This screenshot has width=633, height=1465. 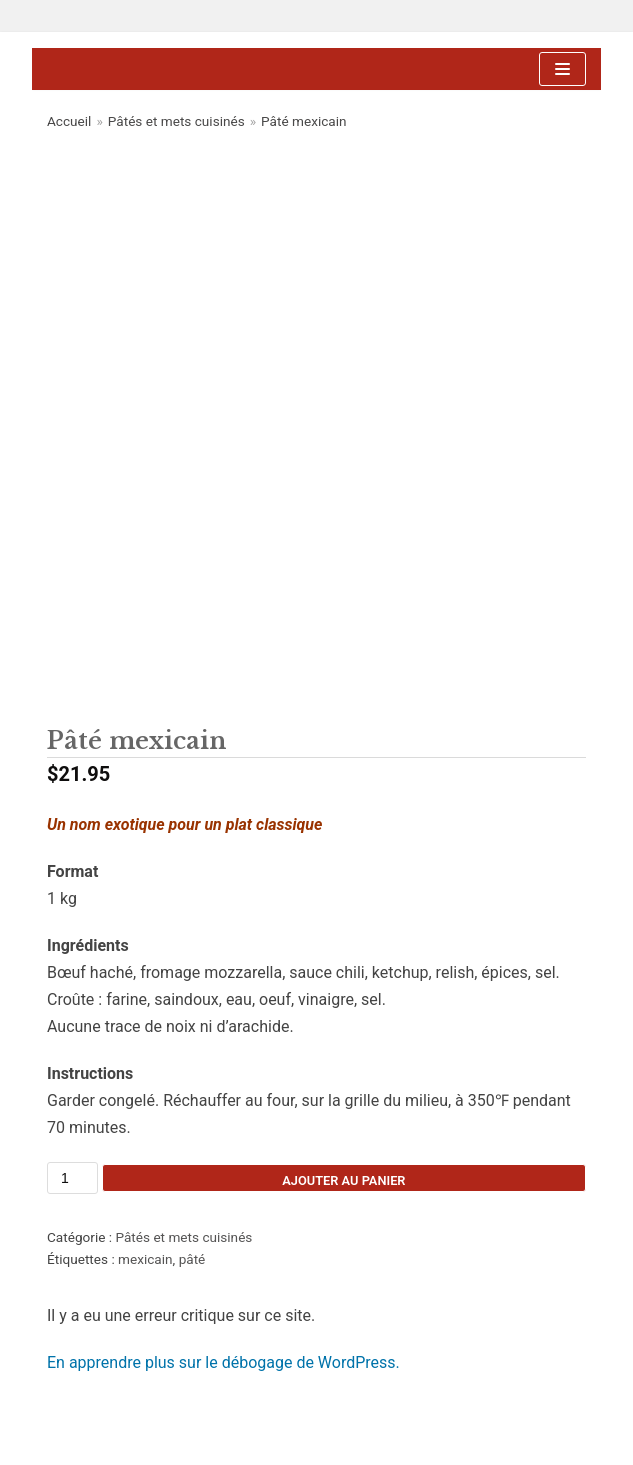 I want to click on [Menu de navigation], so click(x=562, y=69).